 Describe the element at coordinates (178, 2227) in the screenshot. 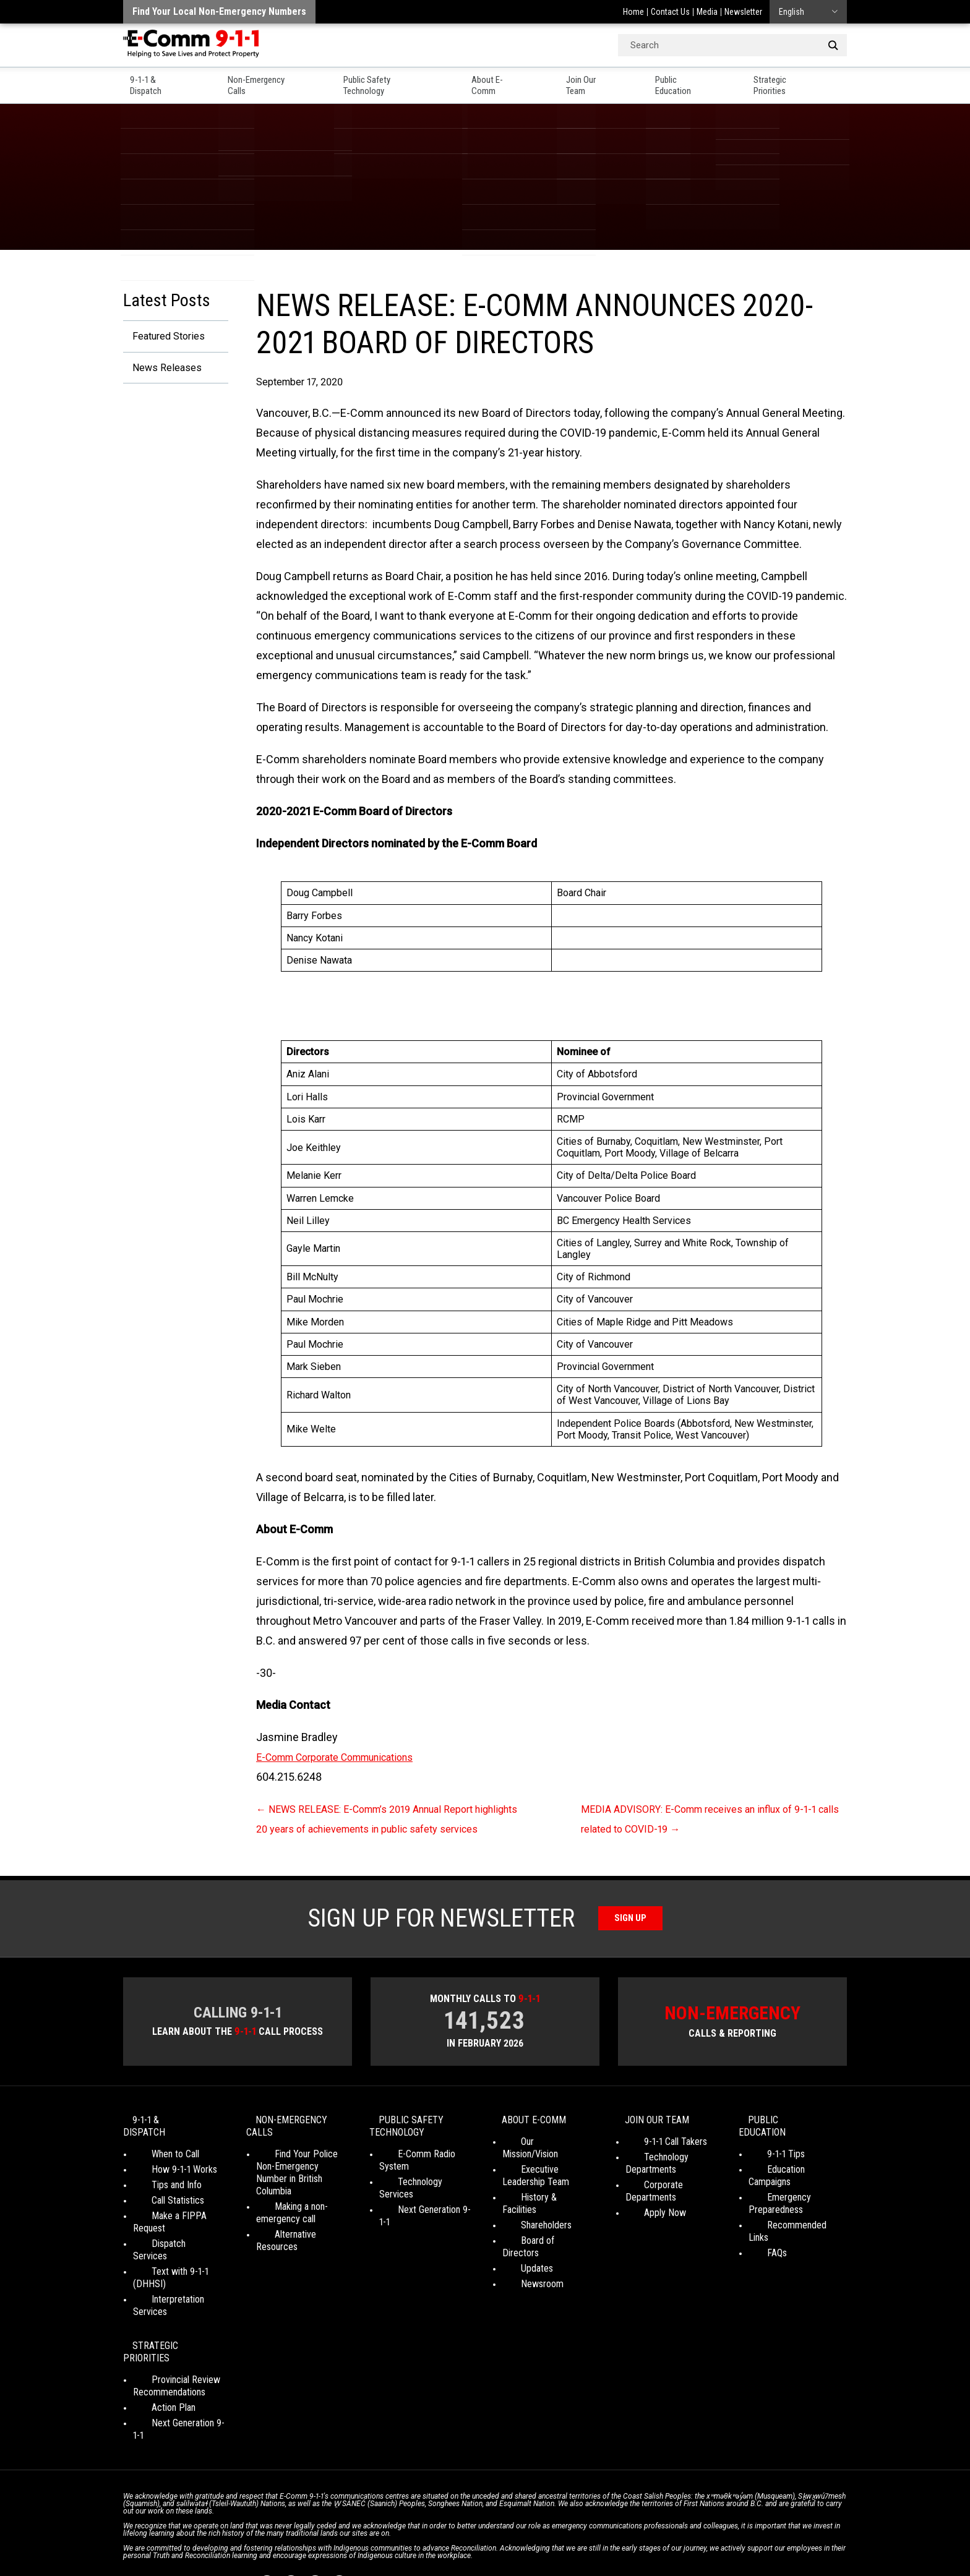

I see `Make a FIPPA Request` at that location.